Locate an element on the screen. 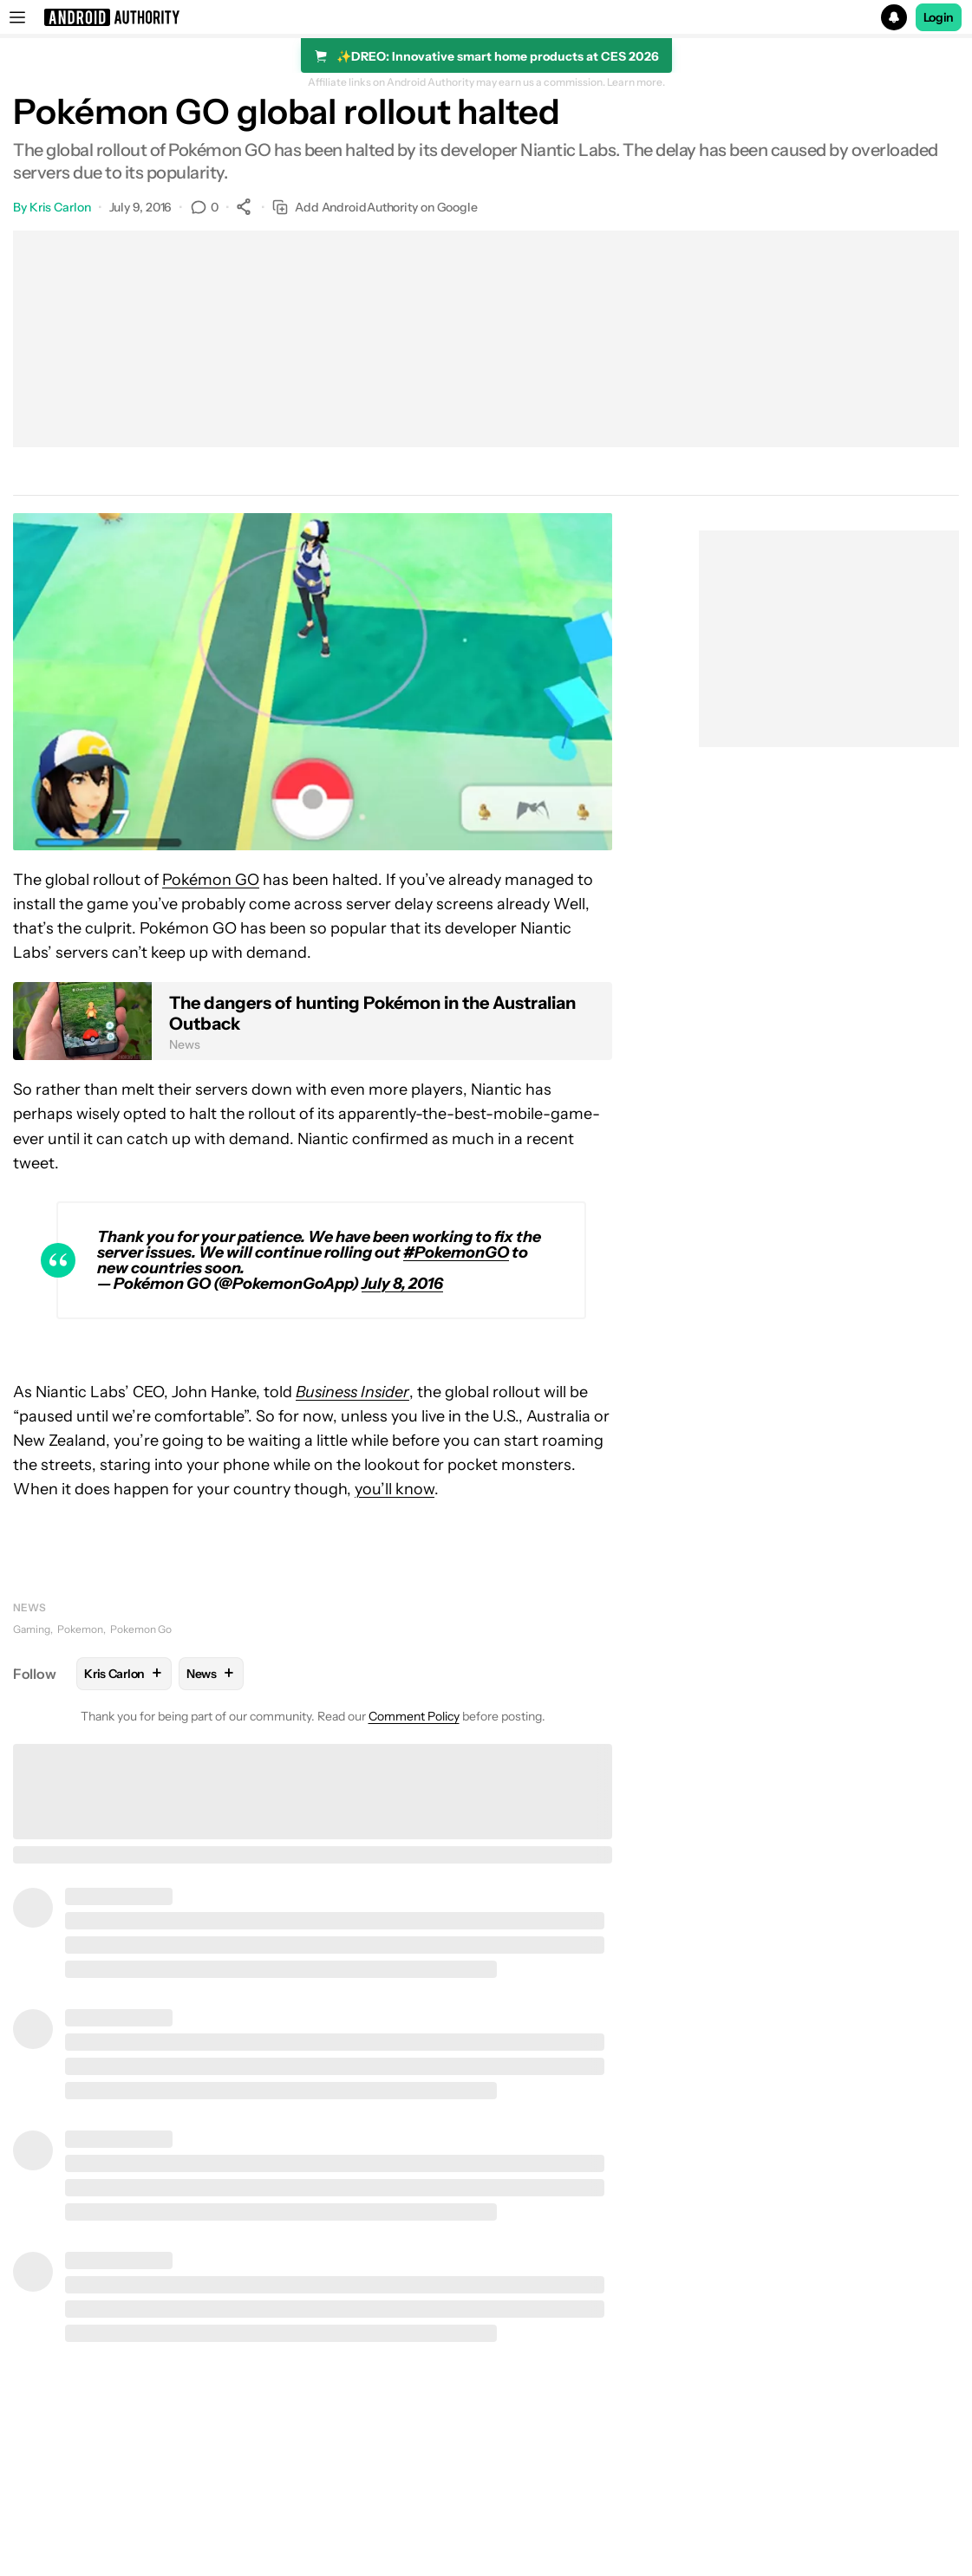 This screenshot has width=972, height=2576. July 8, 2016 is located at coordinates (402, 1283).